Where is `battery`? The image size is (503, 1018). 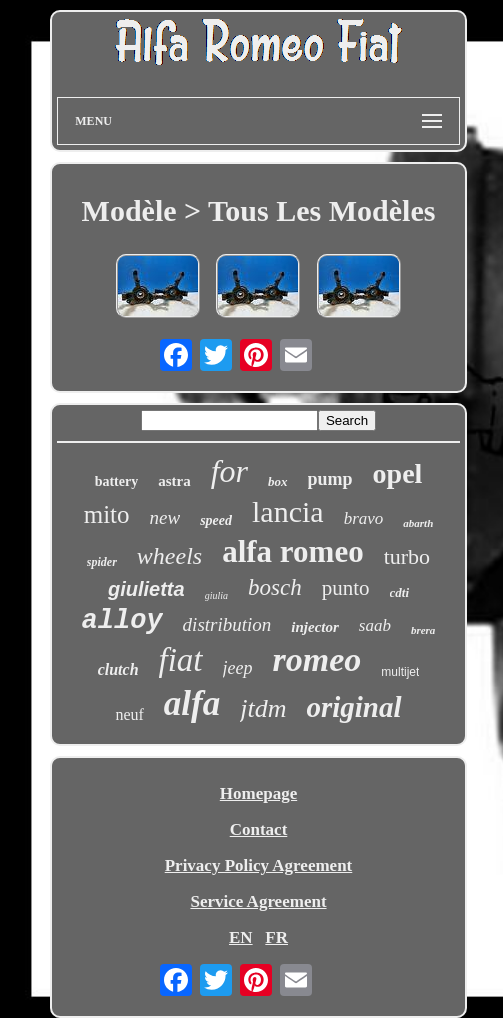
battery is located at coordinates (117, 481).